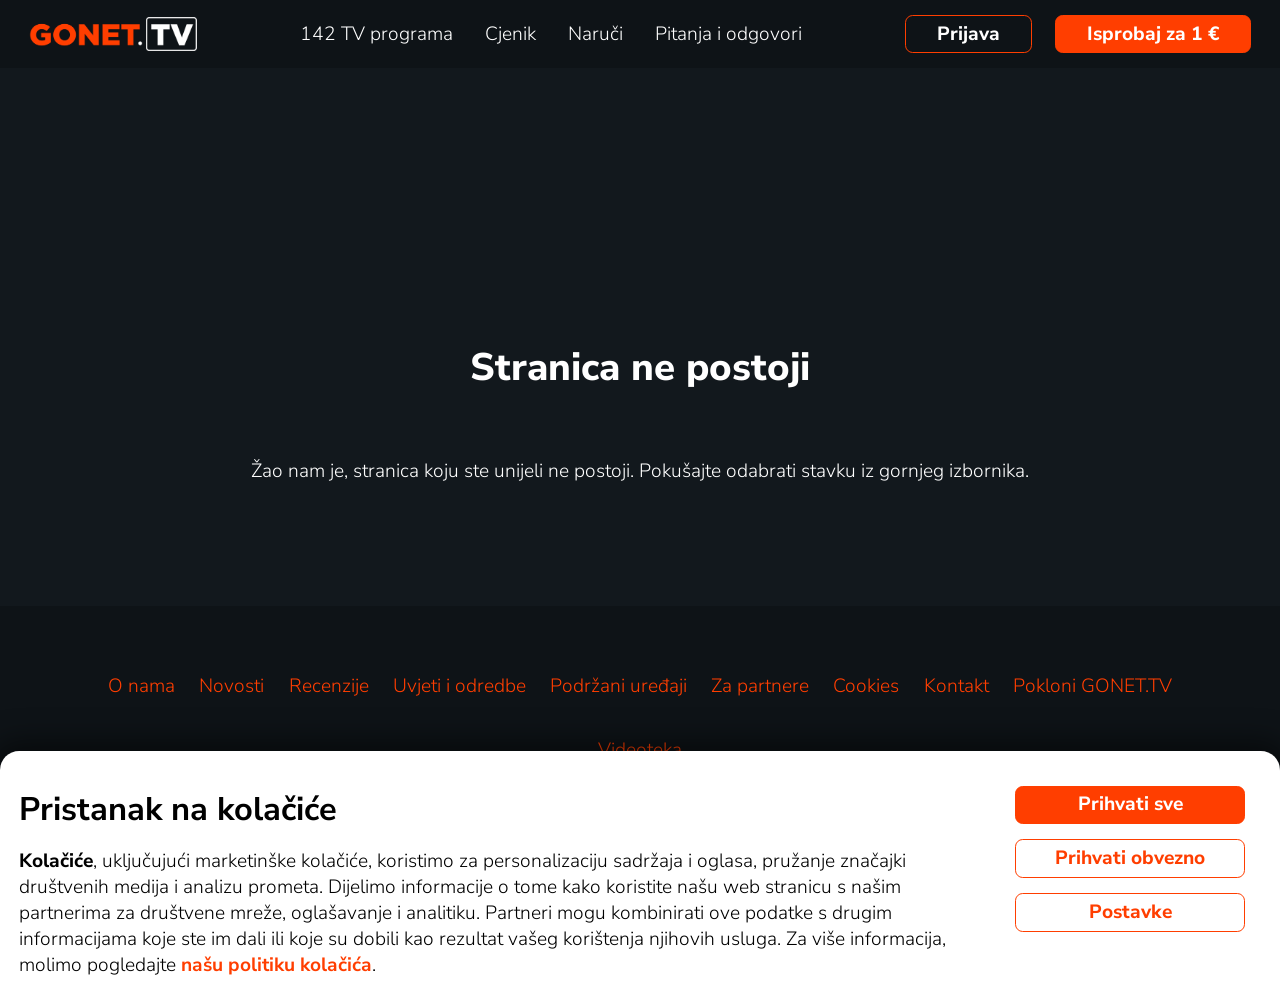 The width and height of the screenshot is (1280, 997). I want to click on Kontakt, so click(956, 686).